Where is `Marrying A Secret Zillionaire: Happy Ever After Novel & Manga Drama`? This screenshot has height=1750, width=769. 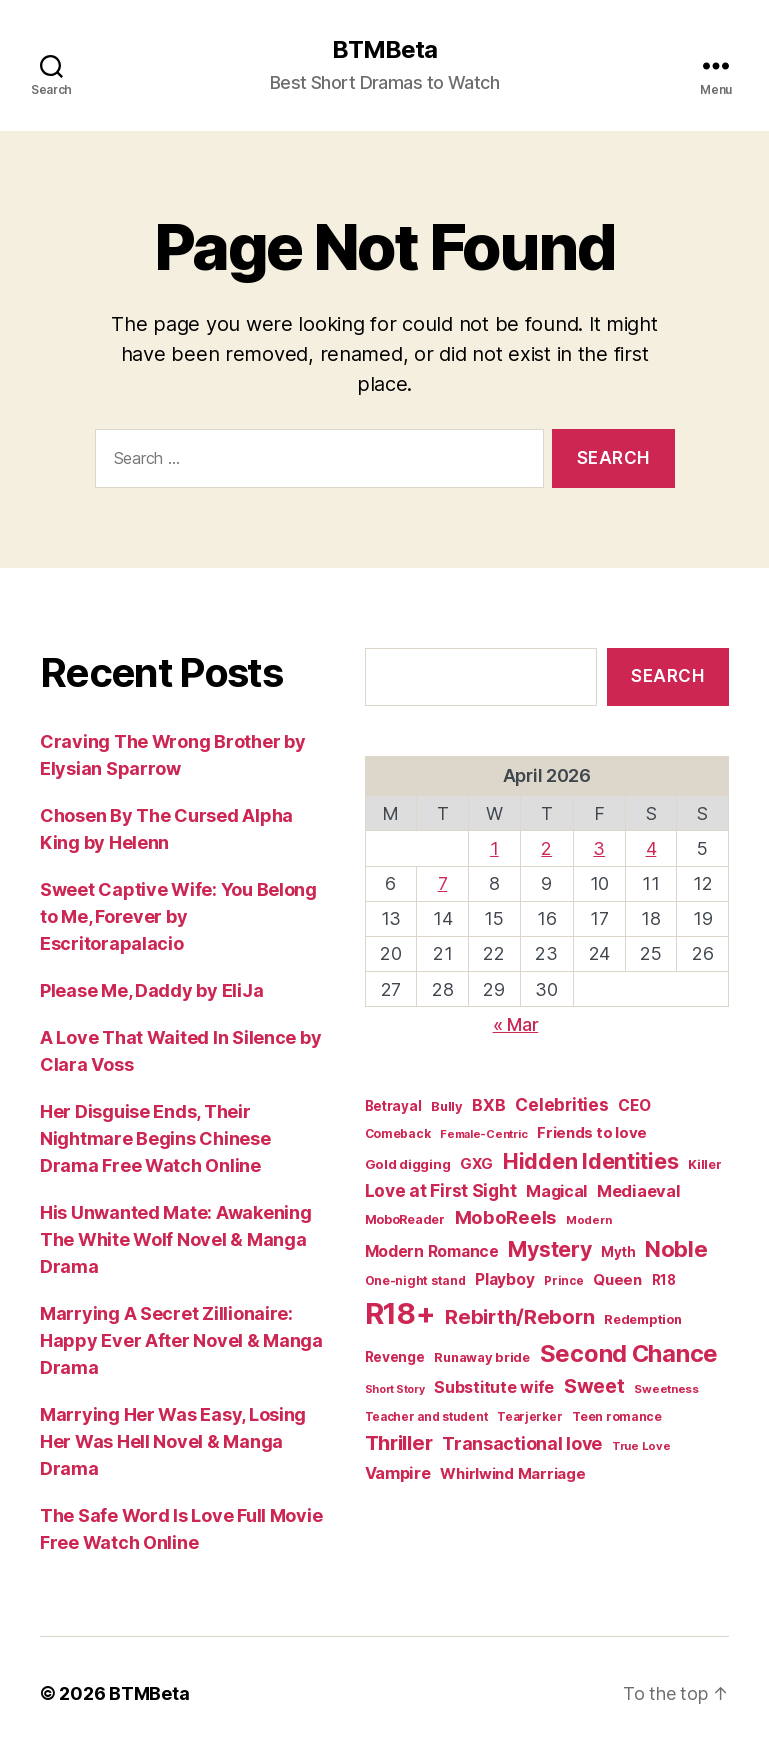
Marrying A Secret Zillionaire: Happy Ever After Novel & Manga Drama is located at coordinates (181, 1340).